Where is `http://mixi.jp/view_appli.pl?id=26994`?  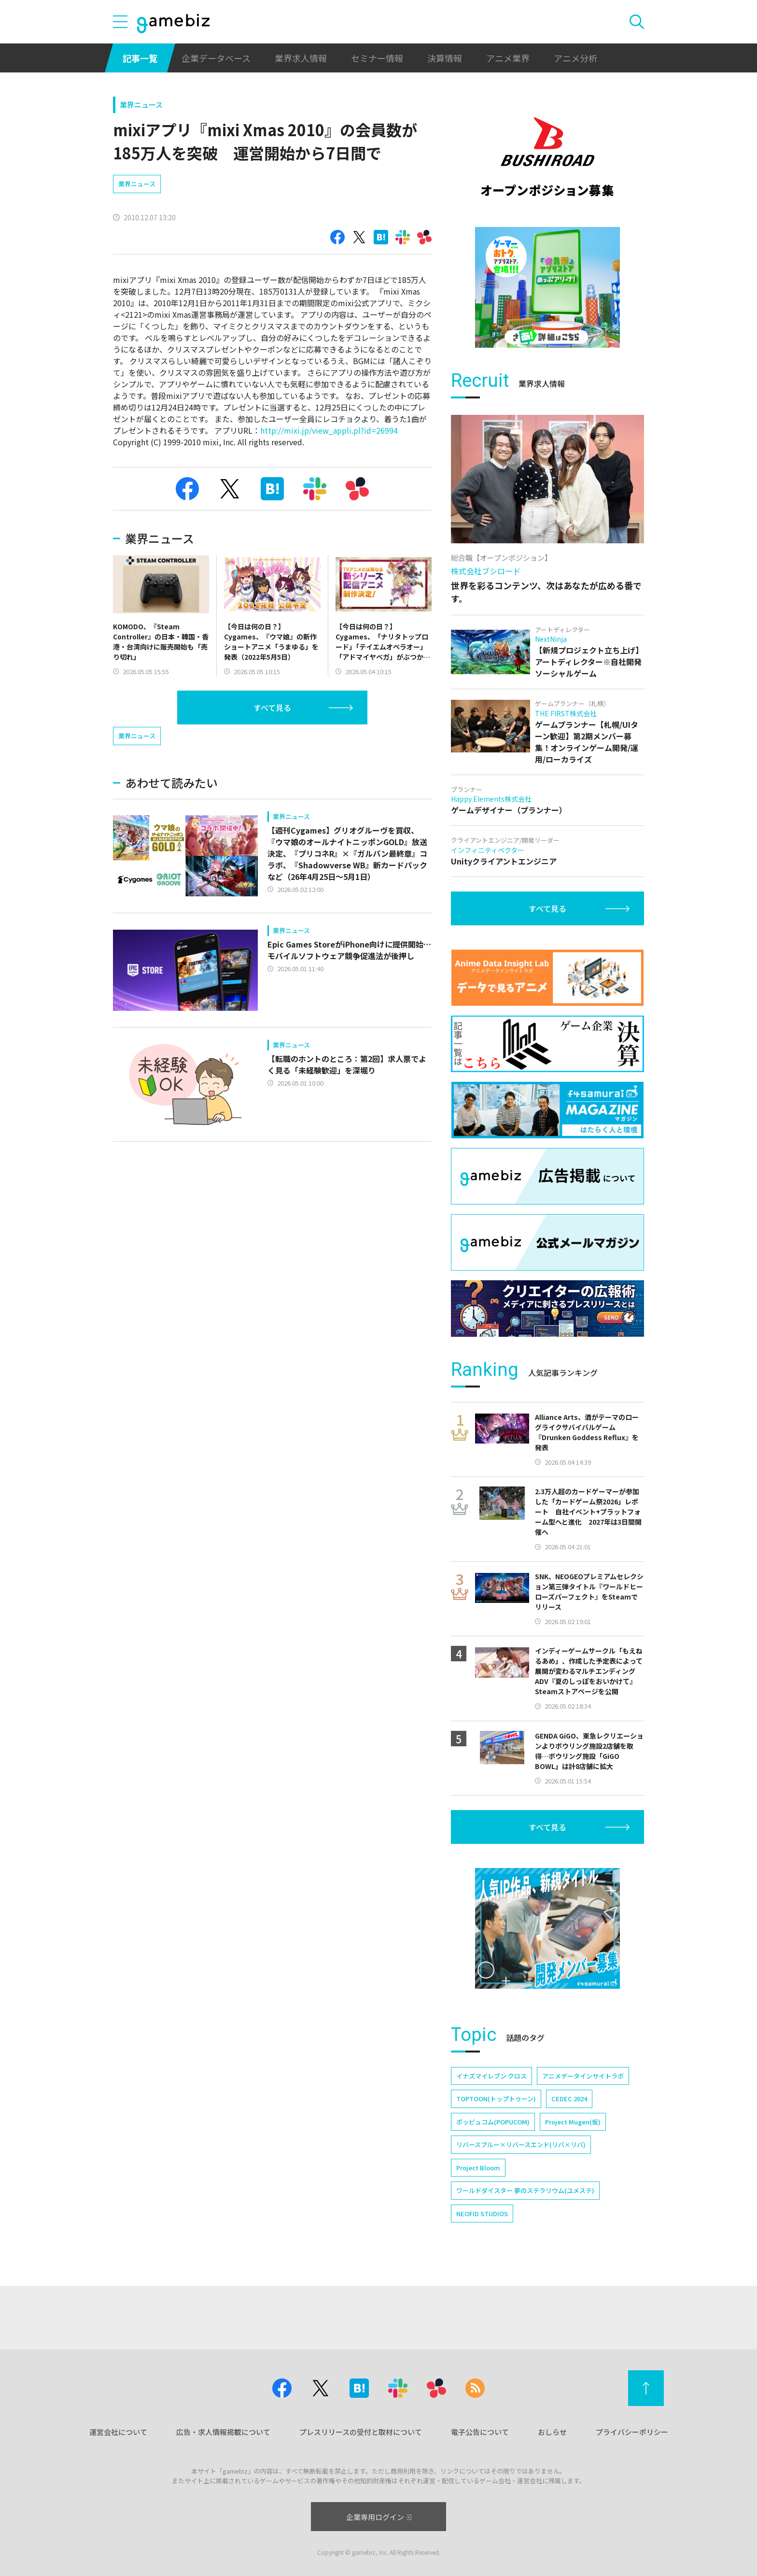
http://mixi.jp/view_appli.pl?id=26994 is located at coordinates (329, 430).